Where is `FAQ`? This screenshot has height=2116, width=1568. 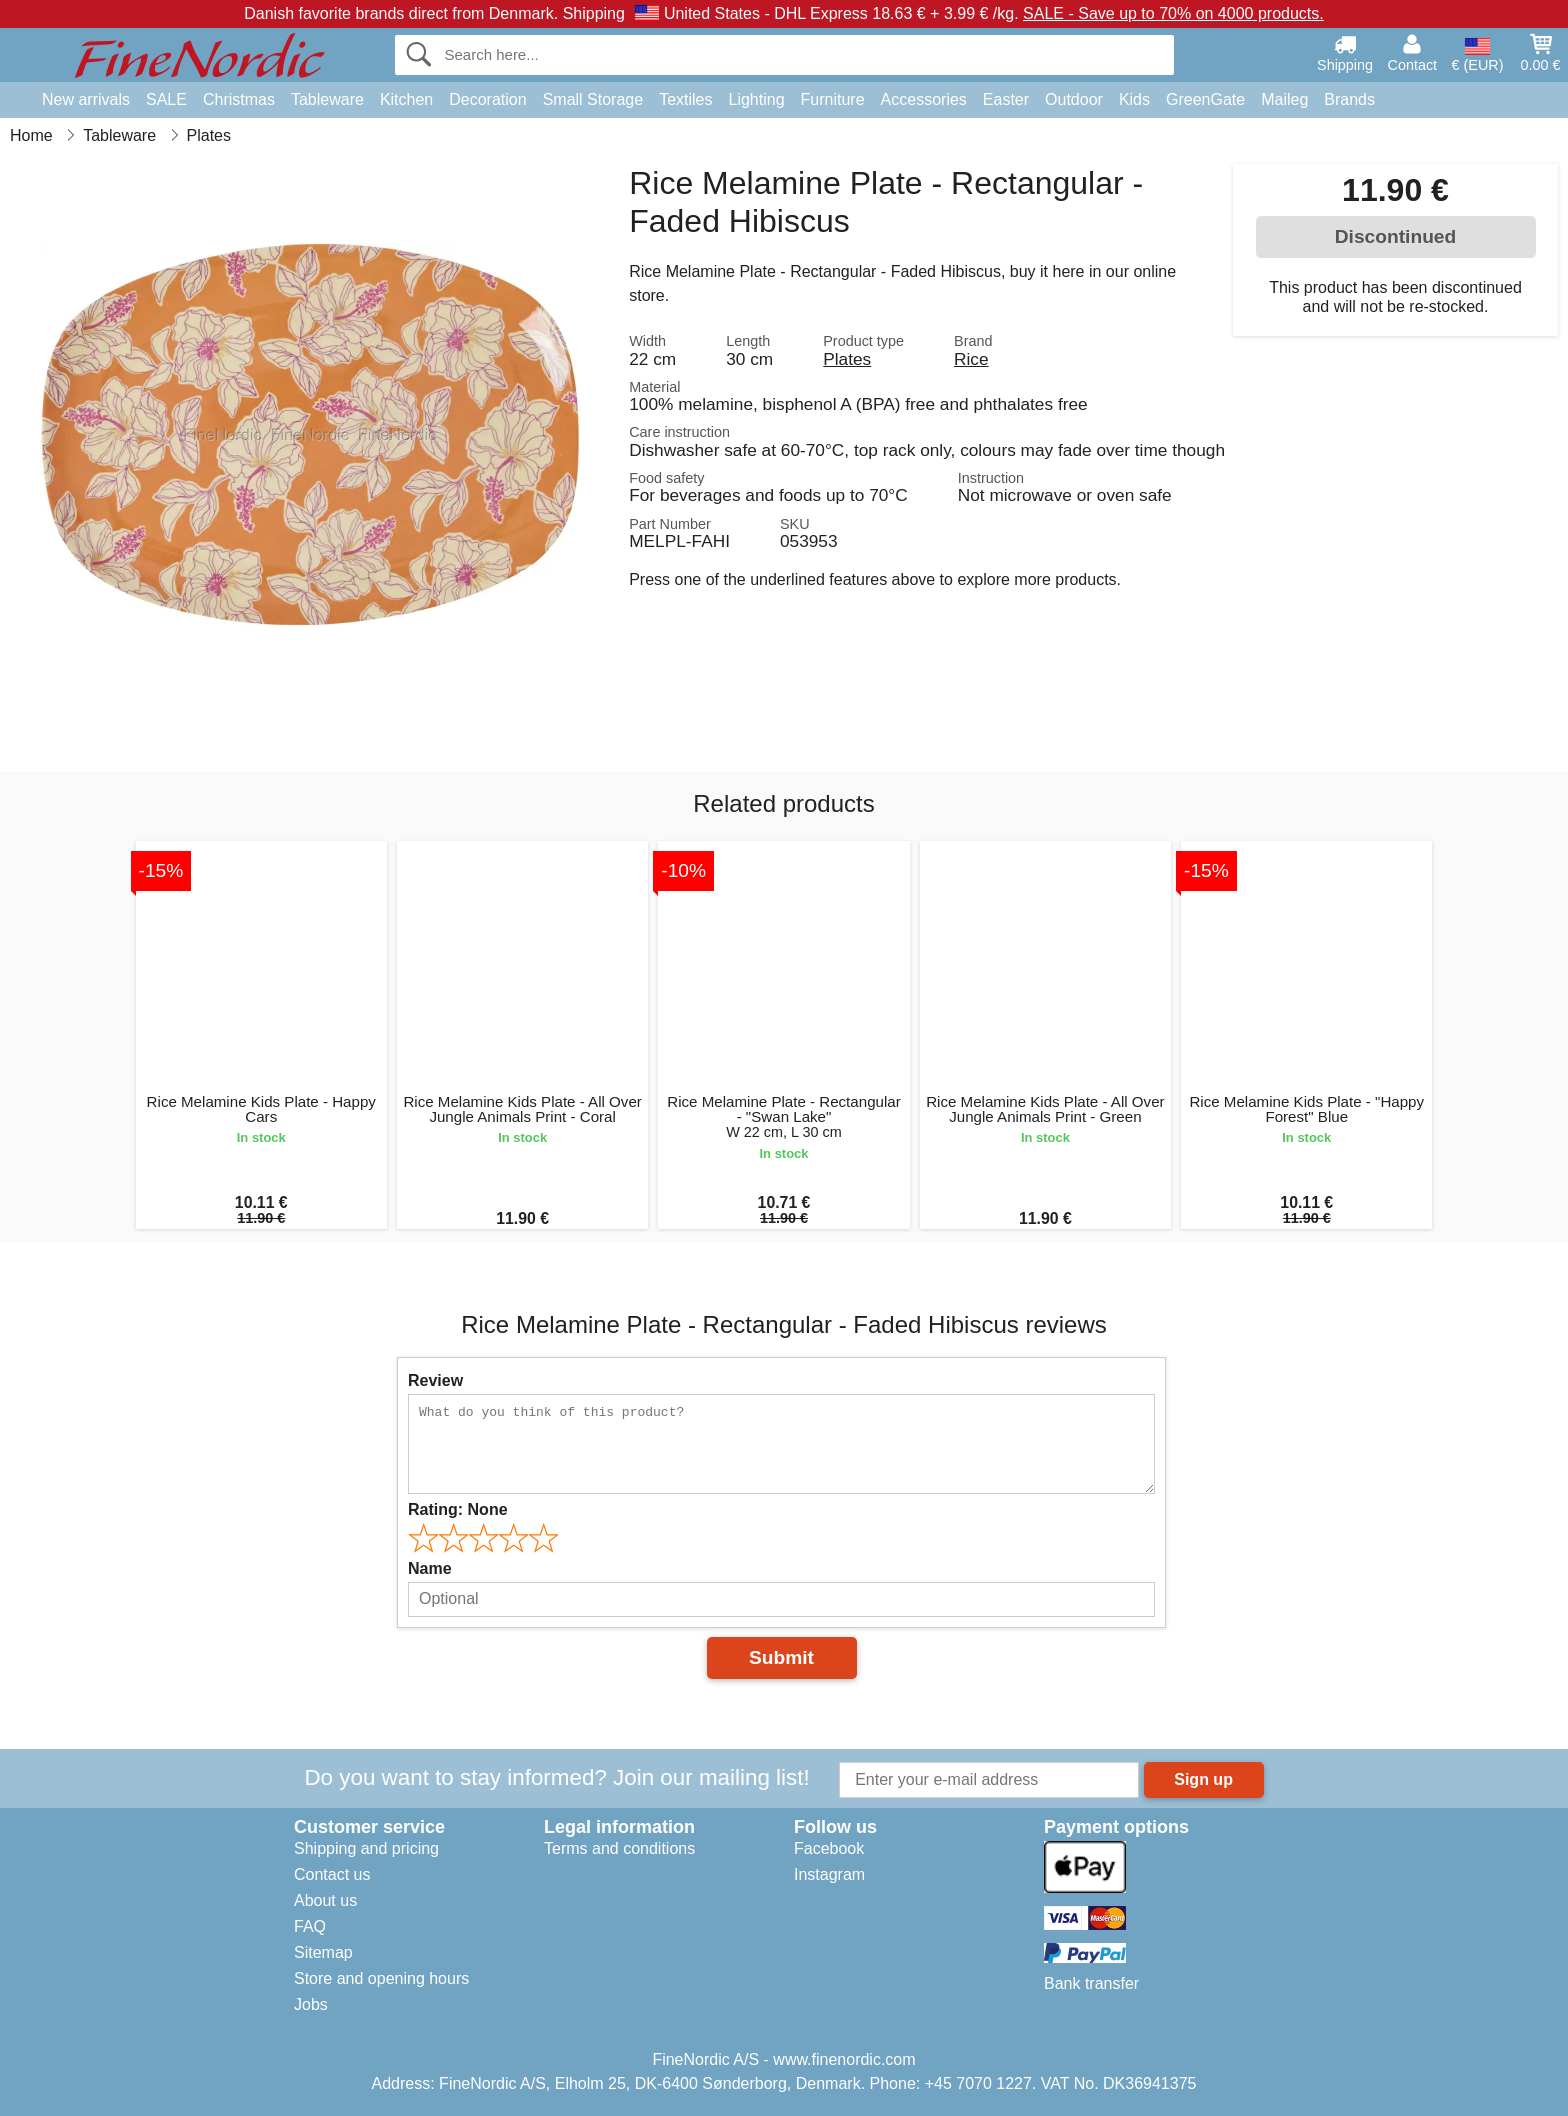
FAQ is located at coordinates (310, 1926).